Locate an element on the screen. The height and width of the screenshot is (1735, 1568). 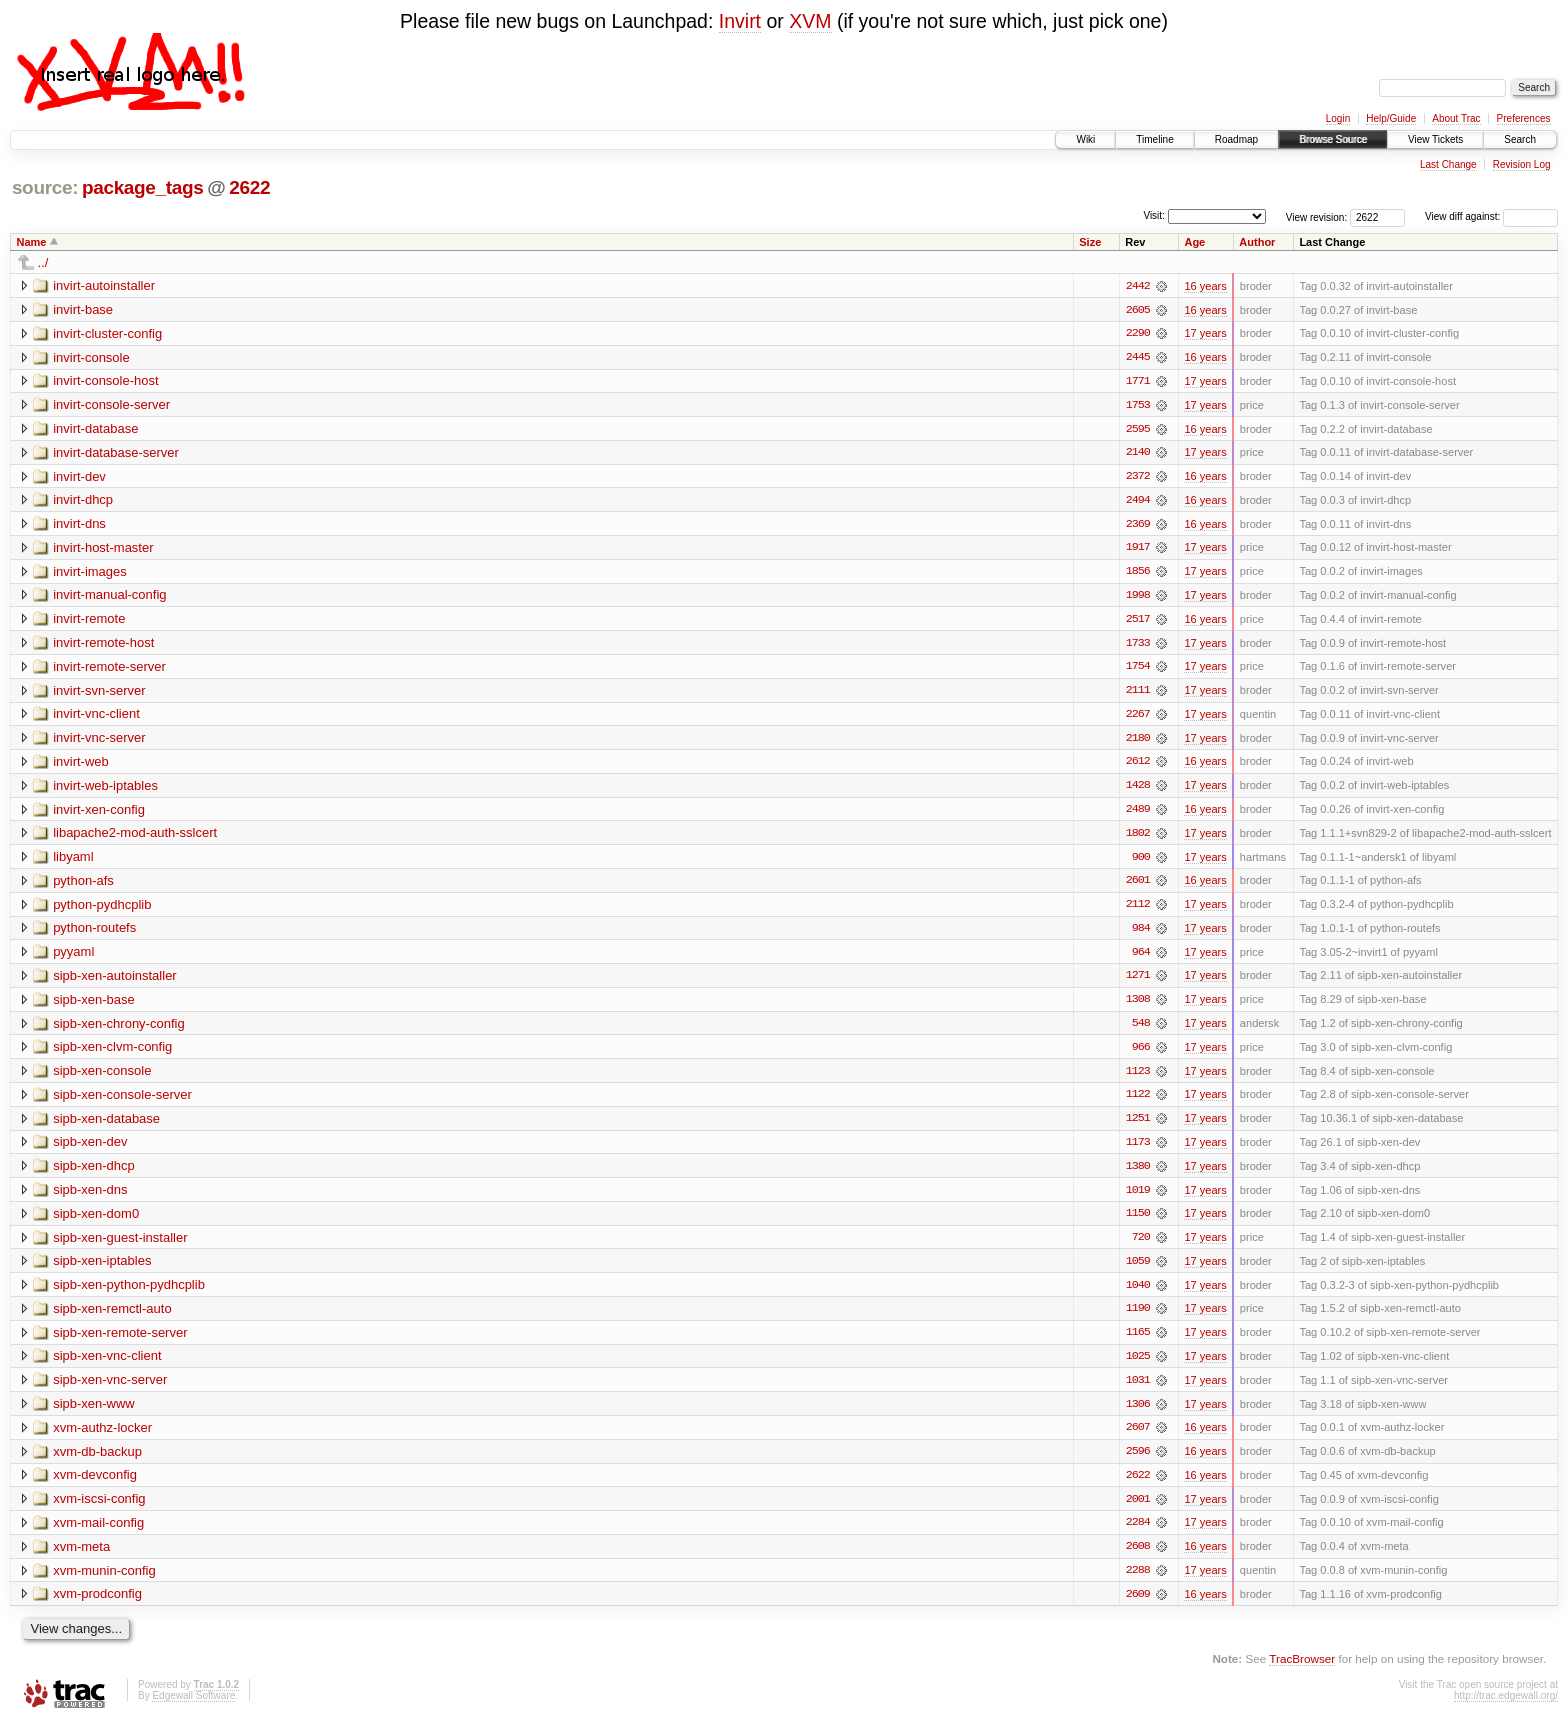
invirt-dev is located at coordinates (79, 477).